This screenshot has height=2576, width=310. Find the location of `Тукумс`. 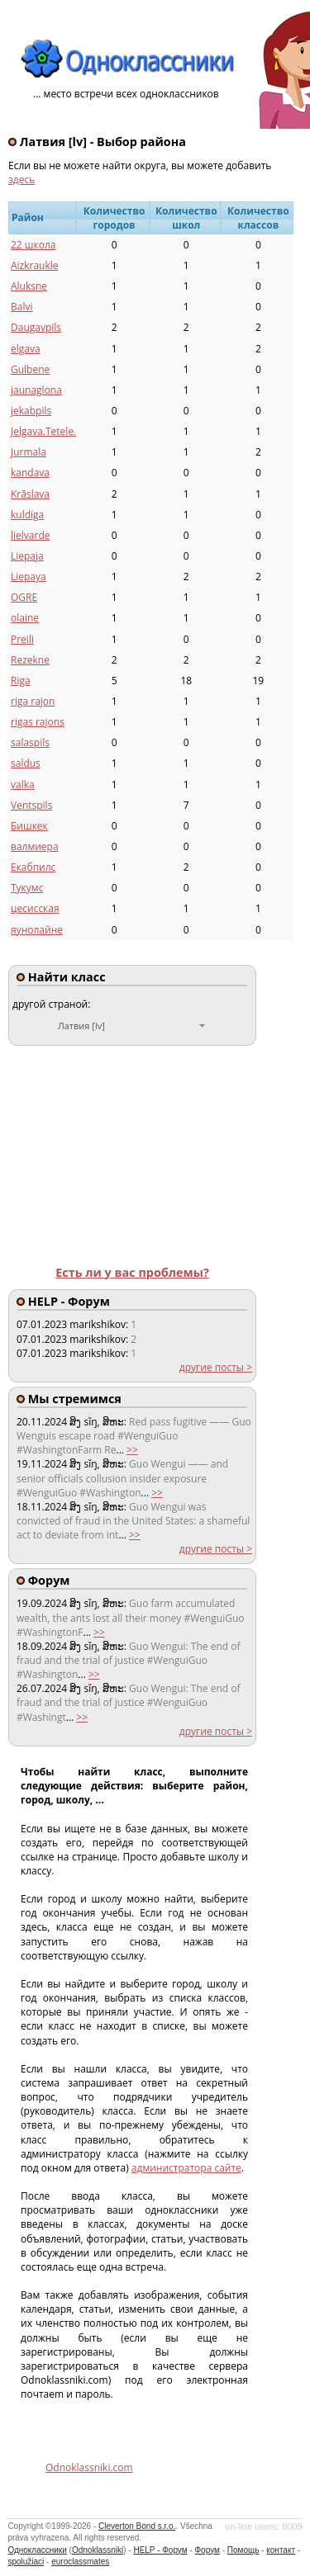

Тукумс is located at coordinates (27, 888).